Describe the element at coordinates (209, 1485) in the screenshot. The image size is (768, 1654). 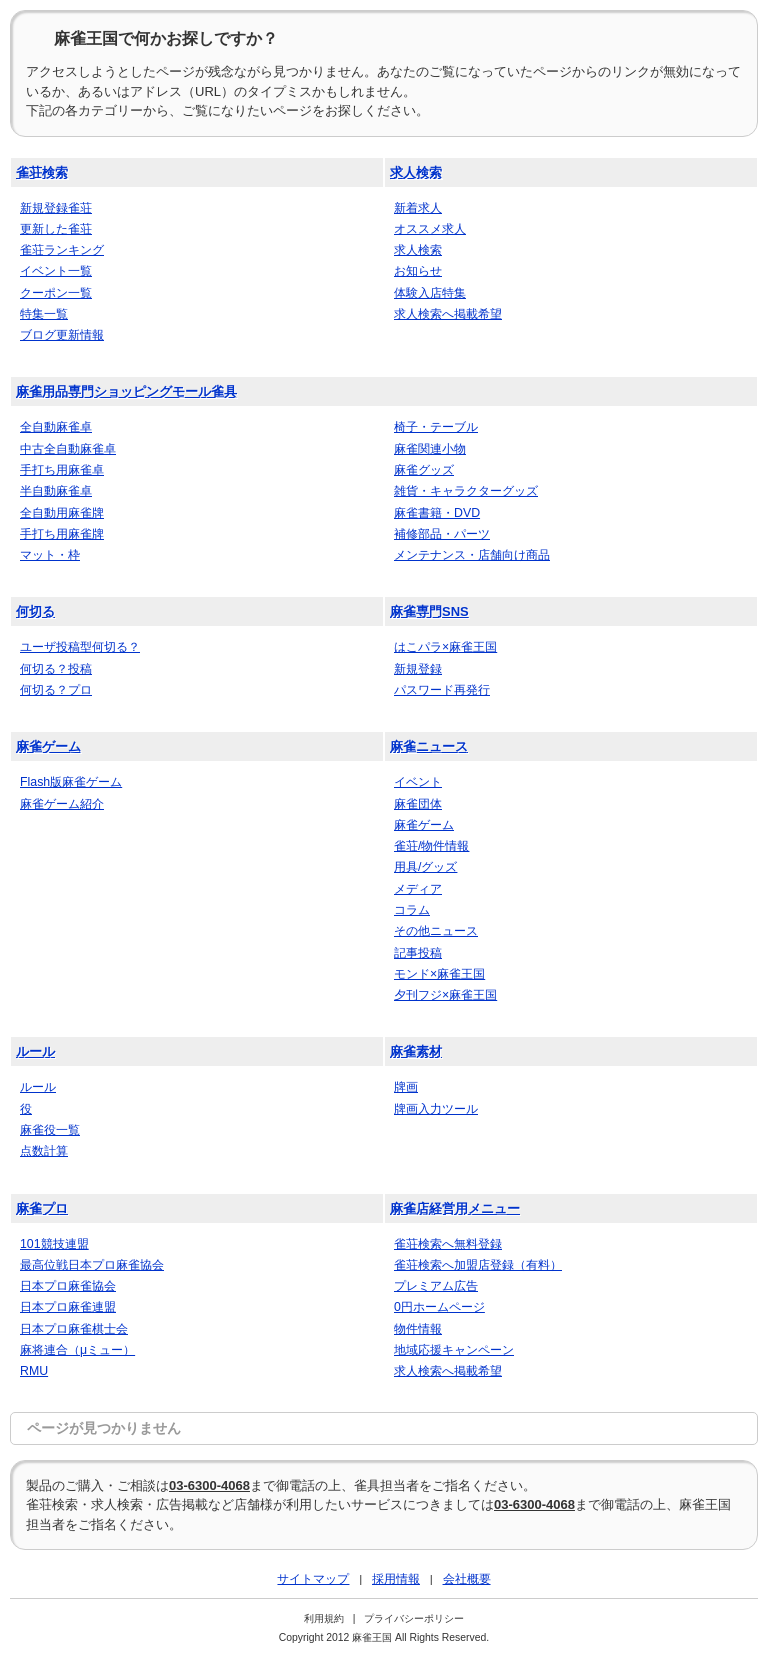
I see `03-6300-4068` at that location.